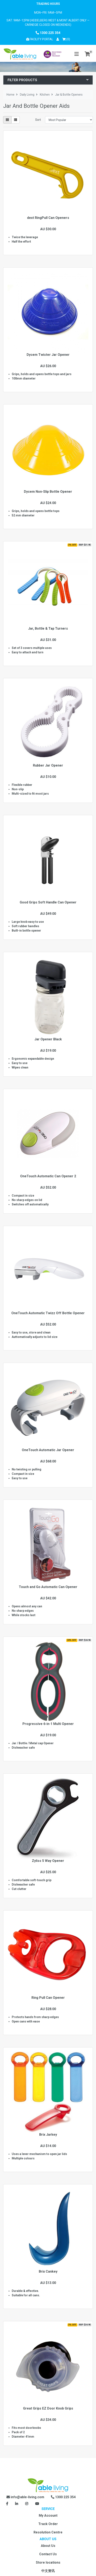 Image resolution: width=96 pixels, height=2576 pixels. What do you see at coordinates (25, 2497) in the screenshot?
I see `info@able-living.com` at bounding box center [25, 2497].